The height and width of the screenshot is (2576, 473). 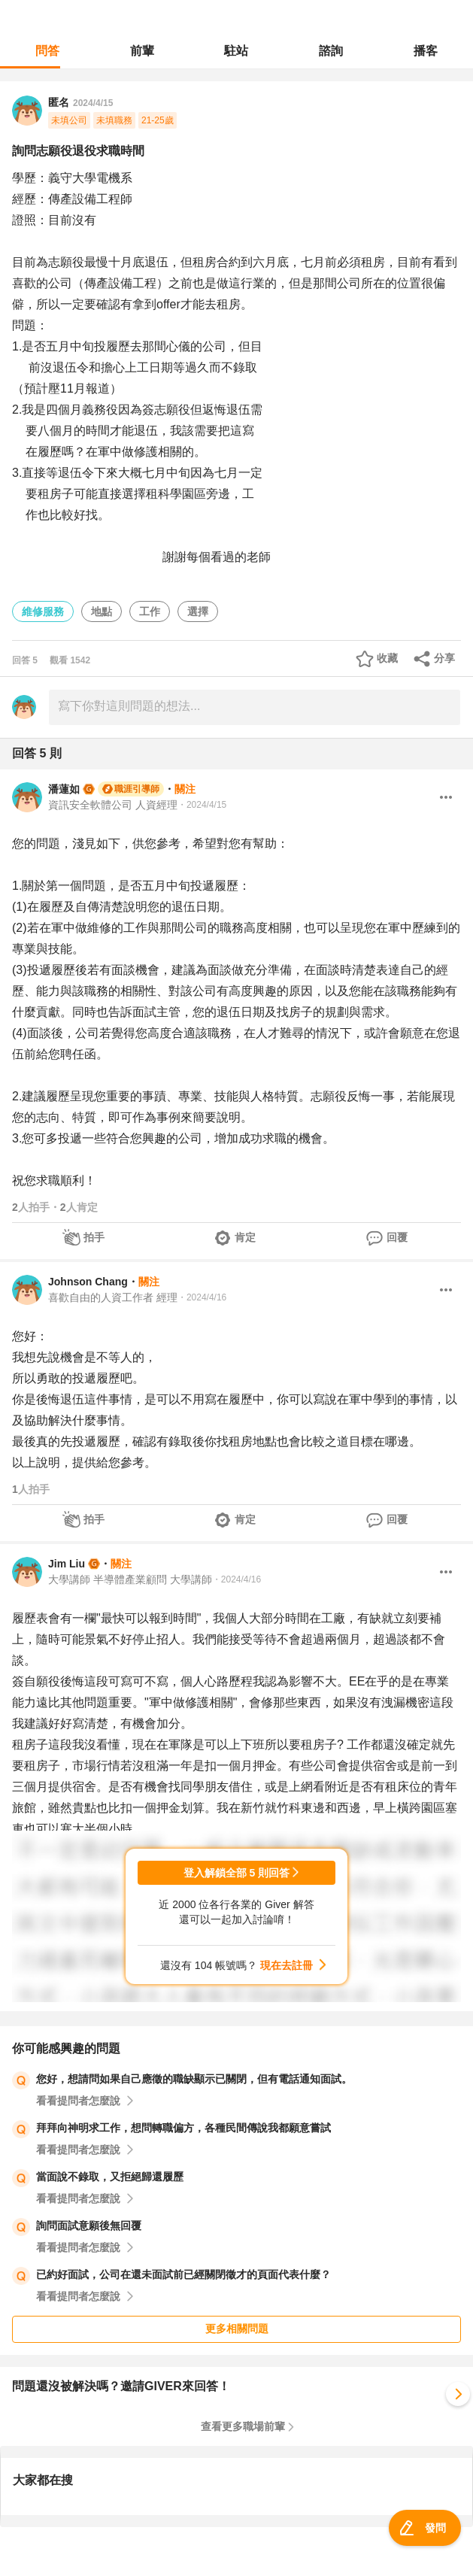 I want to click on 當面說不錄取，又拒絕歸還履歷, so click(x=109, y=2177).